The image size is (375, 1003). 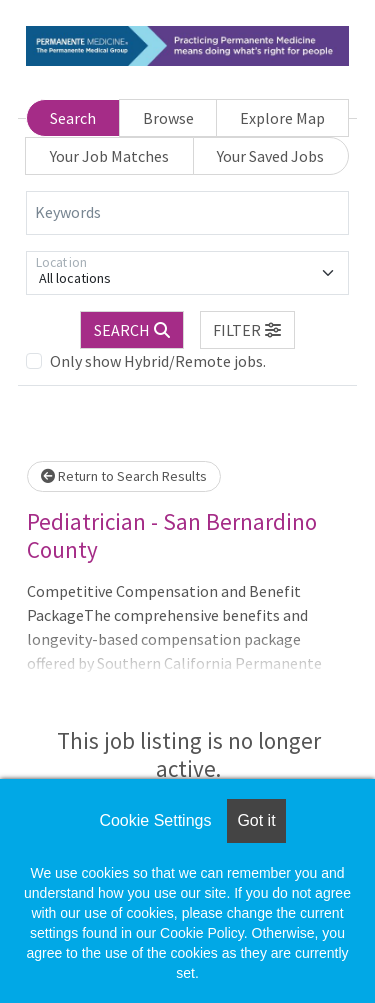 I want to click on Return to Search Results, so click(x=124, y=476).